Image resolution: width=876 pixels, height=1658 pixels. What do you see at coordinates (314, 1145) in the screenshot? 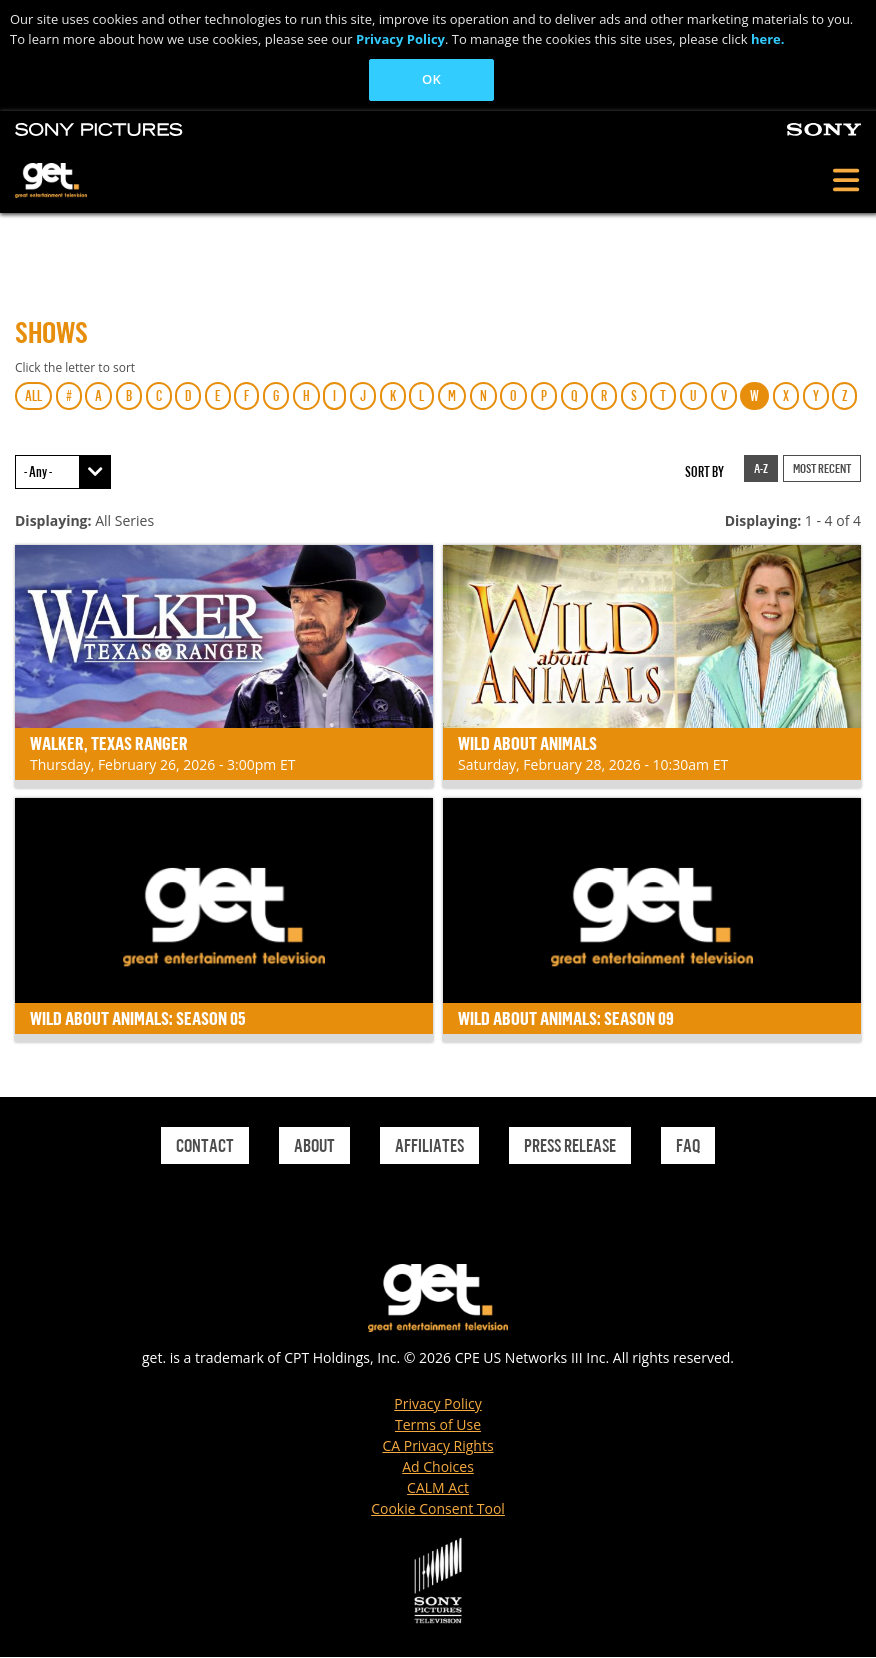
I see `About` at bounding box center [314, 1145].